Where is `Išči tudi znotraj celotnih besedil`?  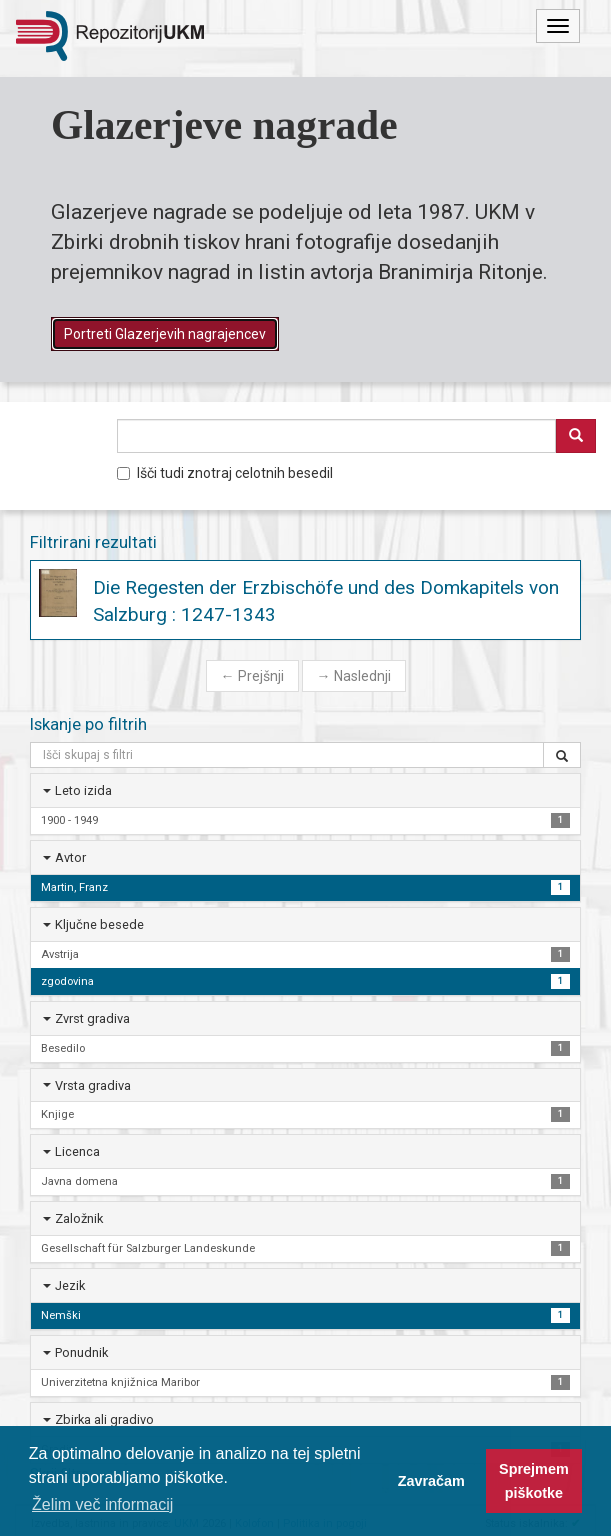
Išči tudi znotraj celotnih besedil is located at coordinates (225, 473).